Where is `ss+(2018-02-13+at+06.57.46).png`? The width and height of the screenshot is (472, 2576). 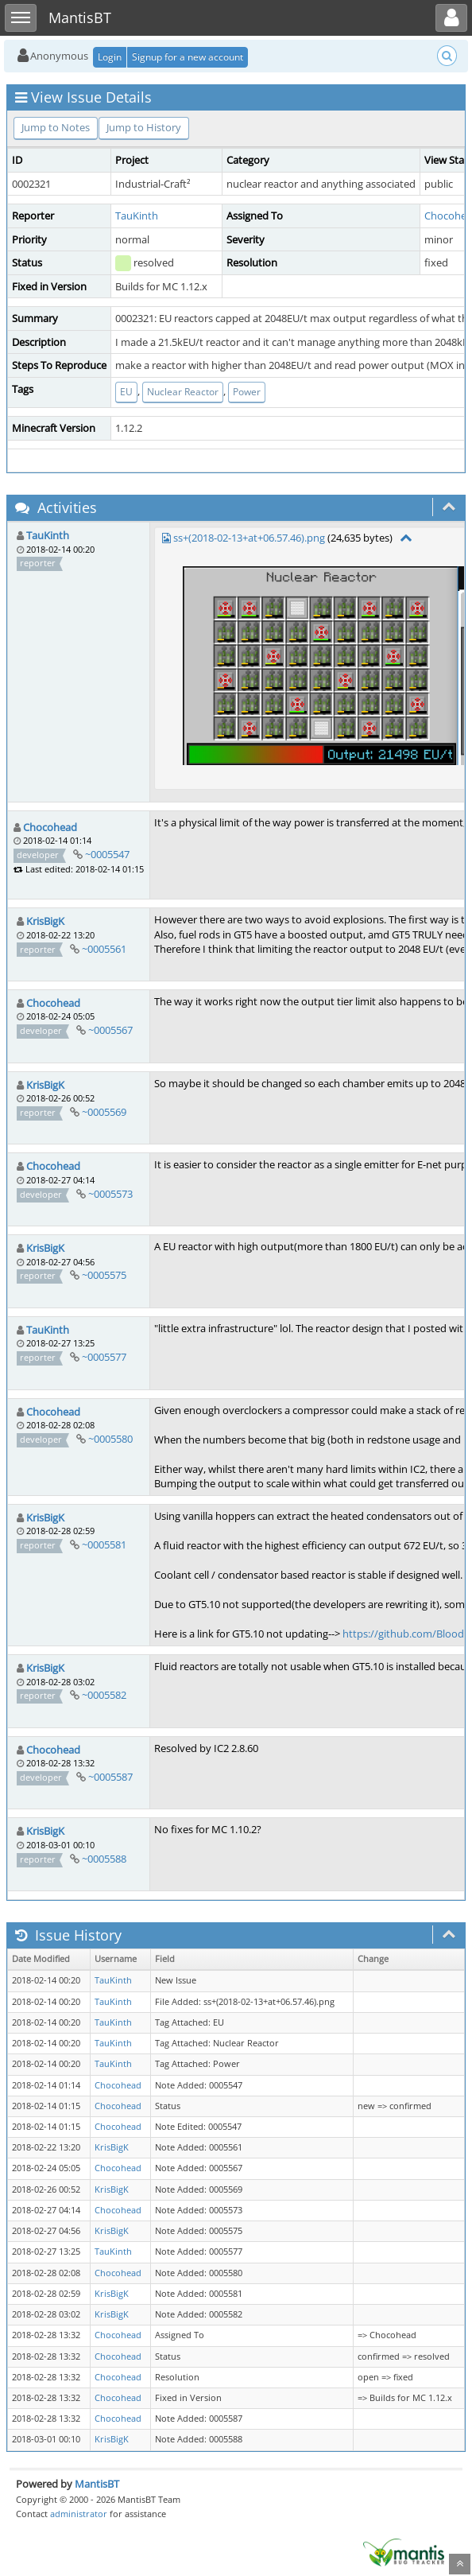 ss+(2018-02-13+at+06.57.46).png is located at coordinates (249, 537).